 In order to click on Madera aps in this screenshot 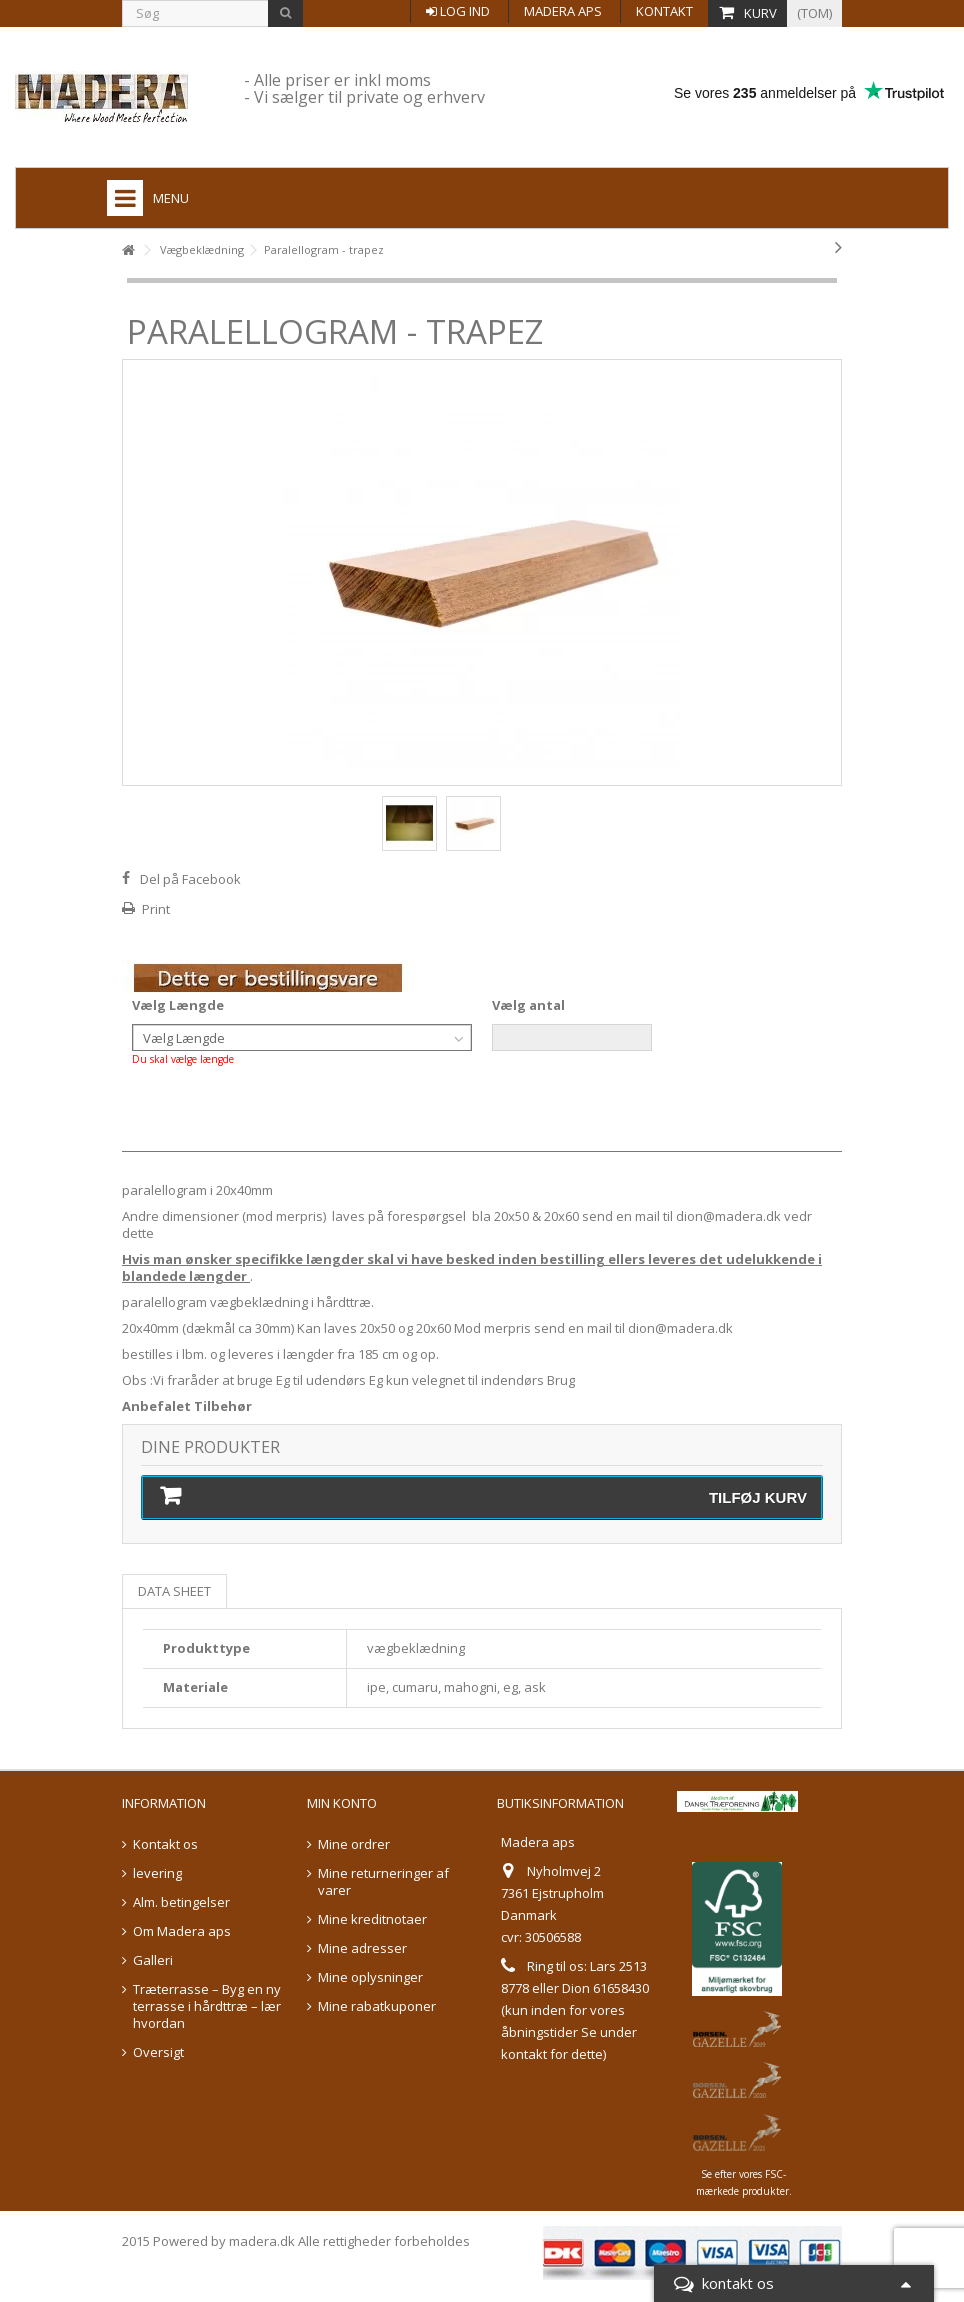, I will do `click(563, 11)`.